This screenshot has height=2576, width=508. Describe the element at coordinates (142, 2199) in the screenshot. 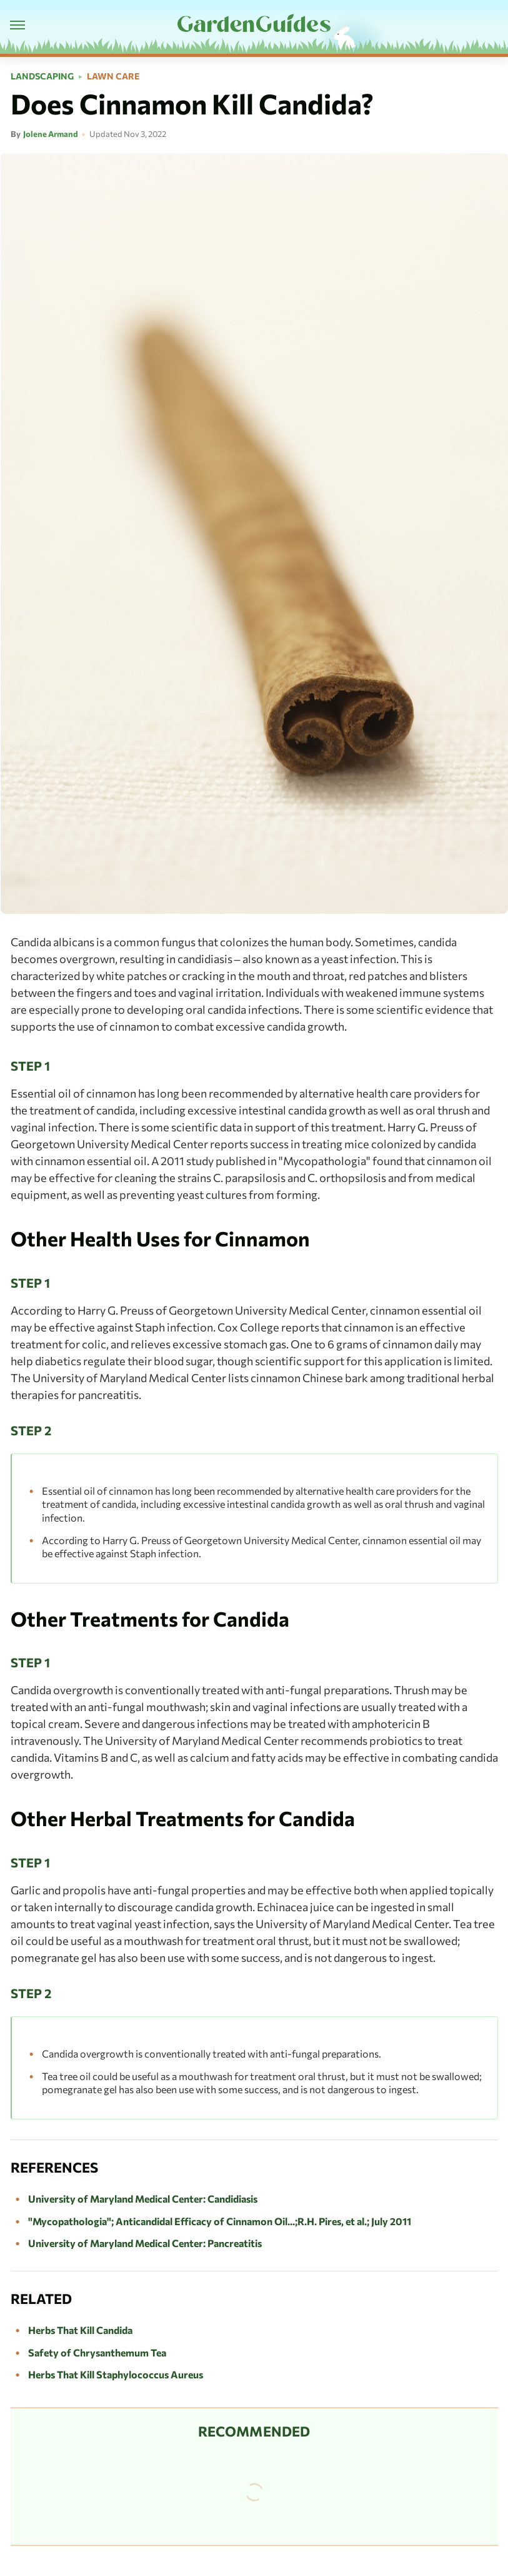

I see `University of Maryland Medical Center: Candidiasis` at that location.